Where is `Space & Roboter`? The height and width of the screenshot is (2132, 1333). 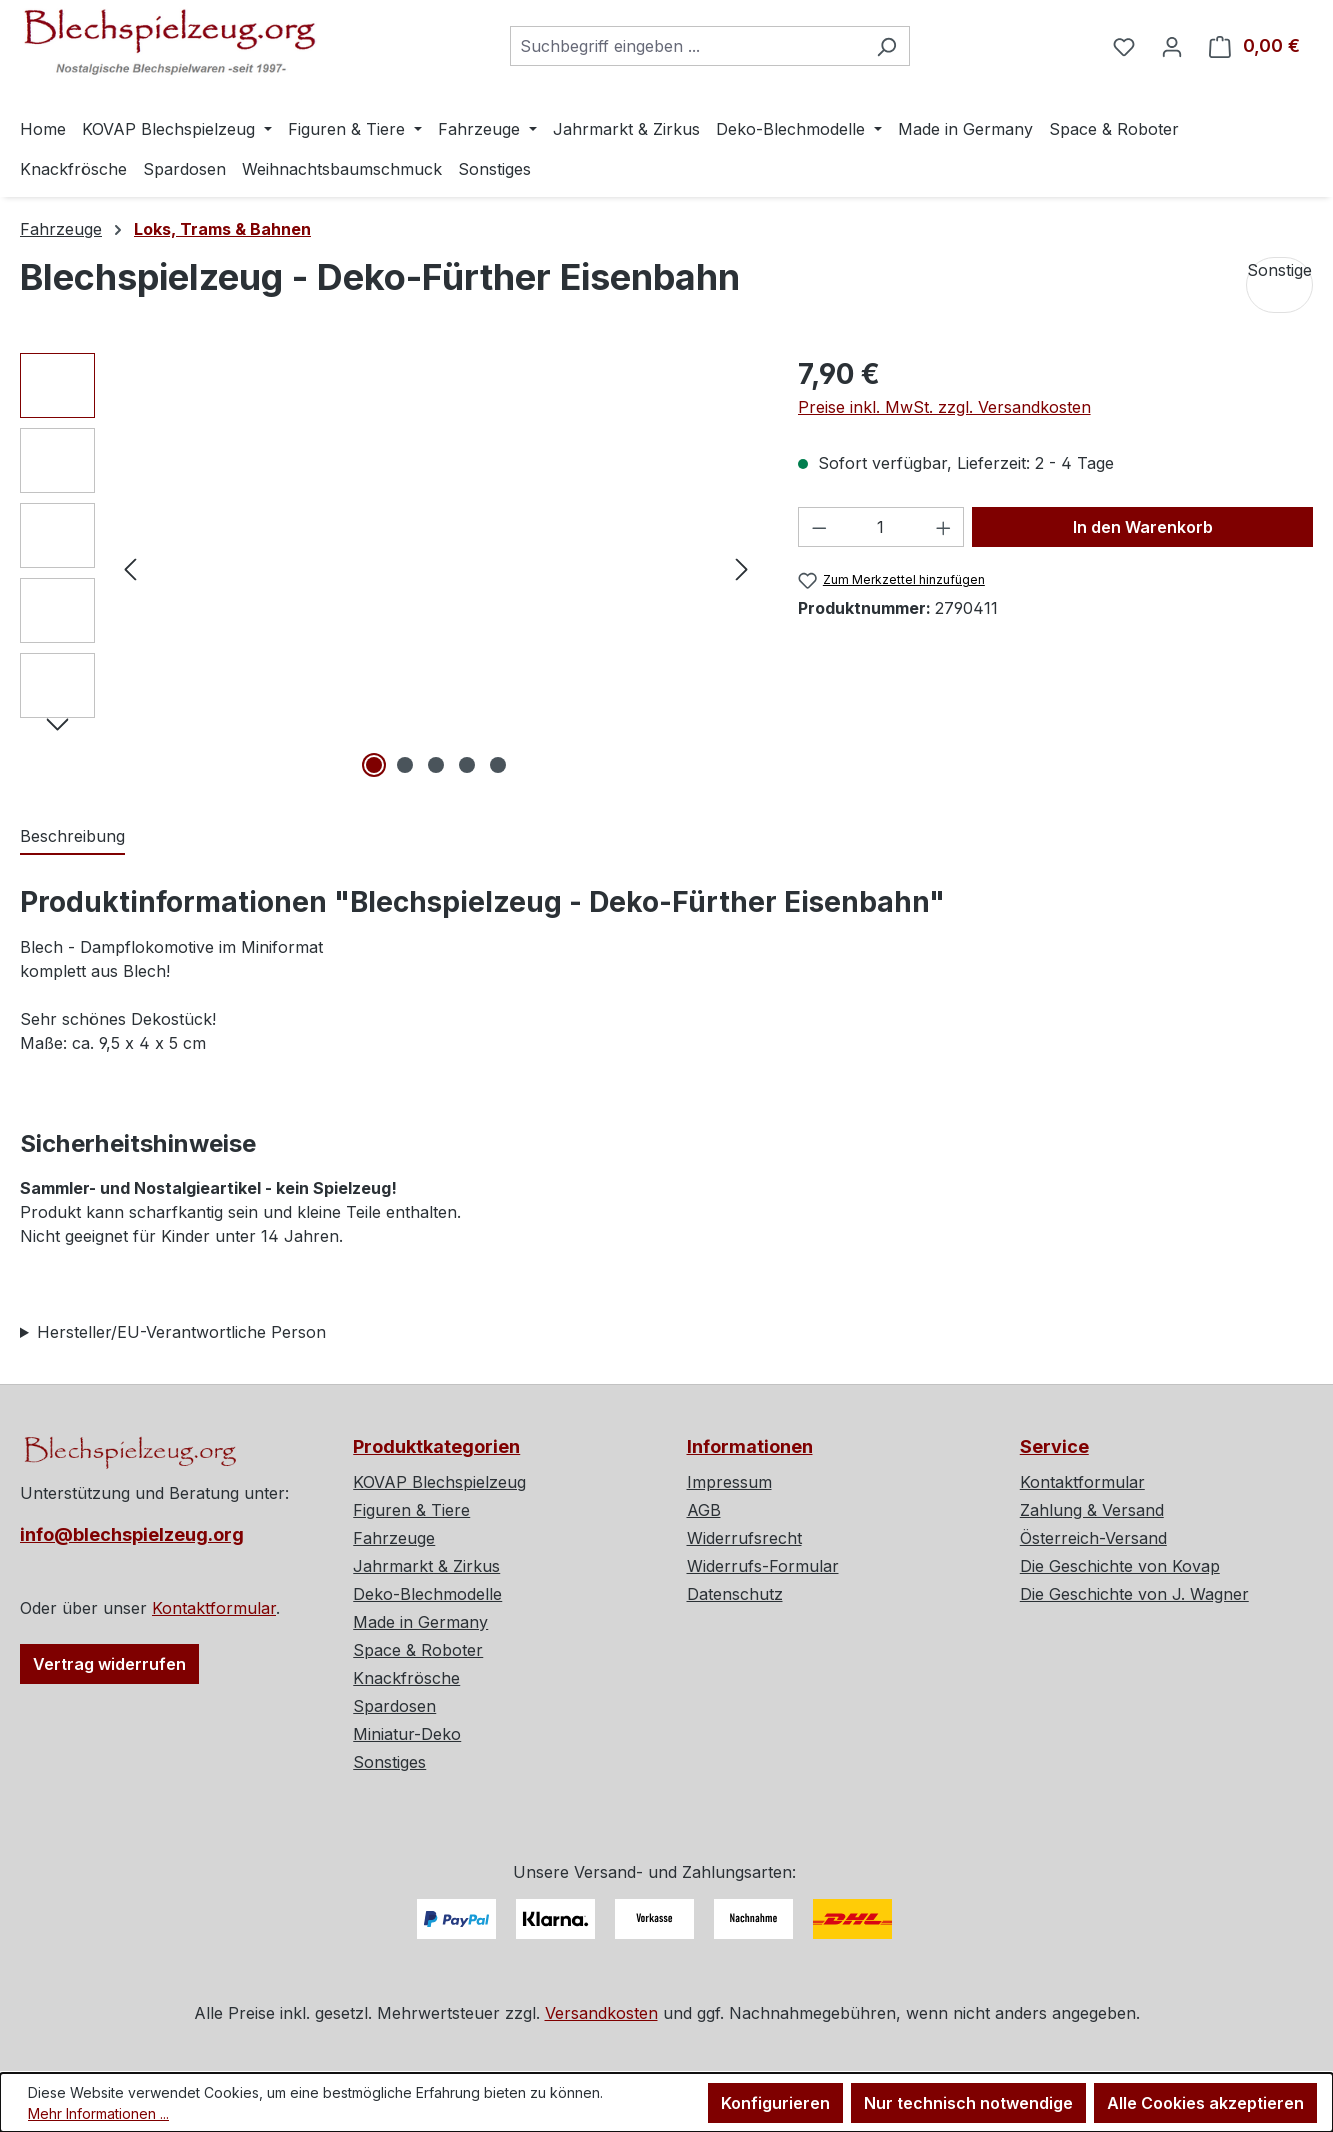 Space & Roboter is located at coordinates (418, 1650).